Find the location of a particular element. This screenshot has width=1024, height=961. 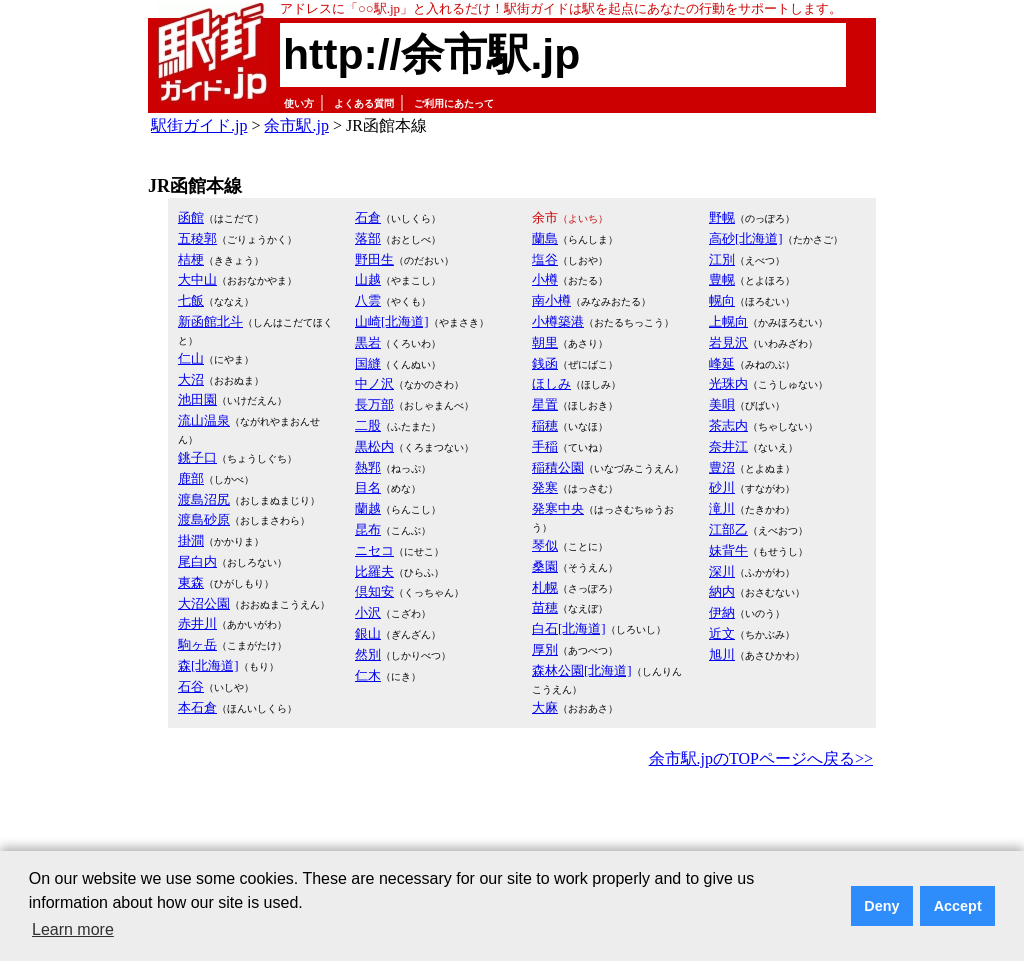

手稲 is located at coordinates (545, 446).